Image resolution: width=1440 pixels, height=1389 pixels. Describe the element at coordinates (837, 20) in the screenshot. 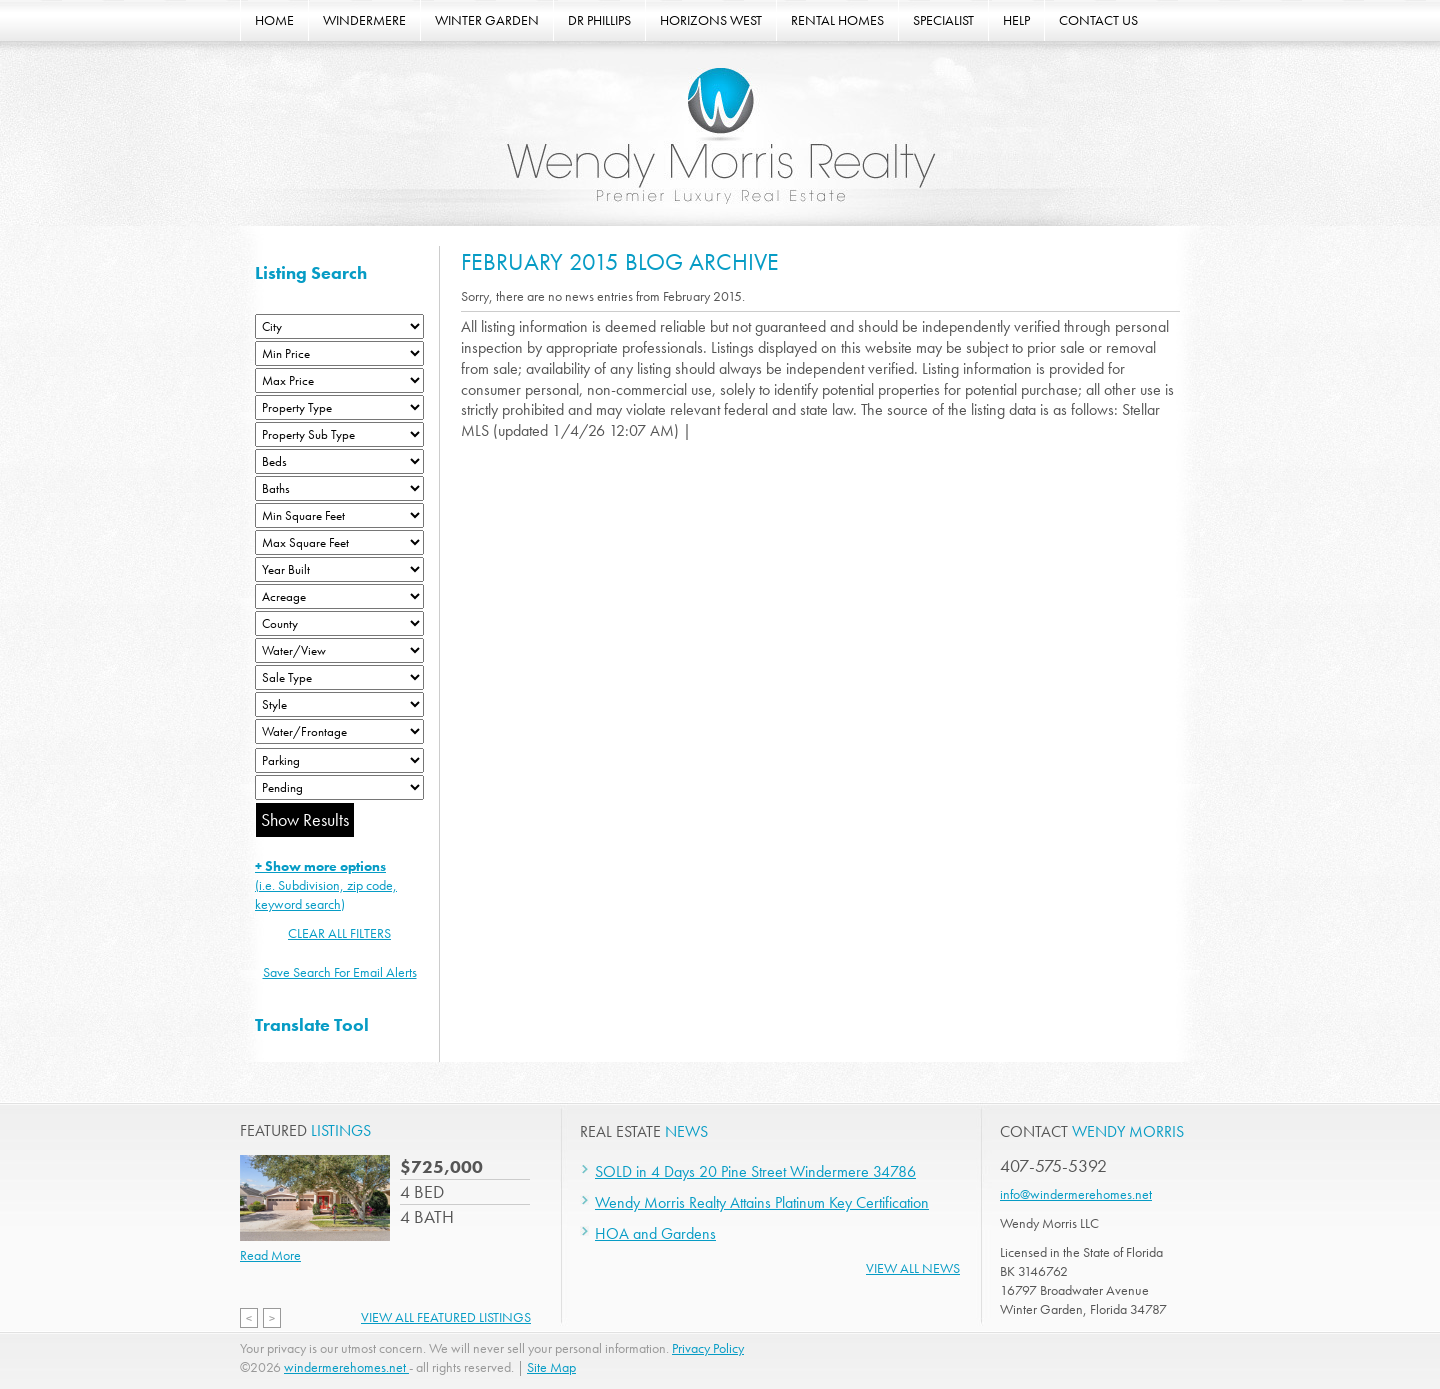

I see `RENTAL HOMES` at that location.